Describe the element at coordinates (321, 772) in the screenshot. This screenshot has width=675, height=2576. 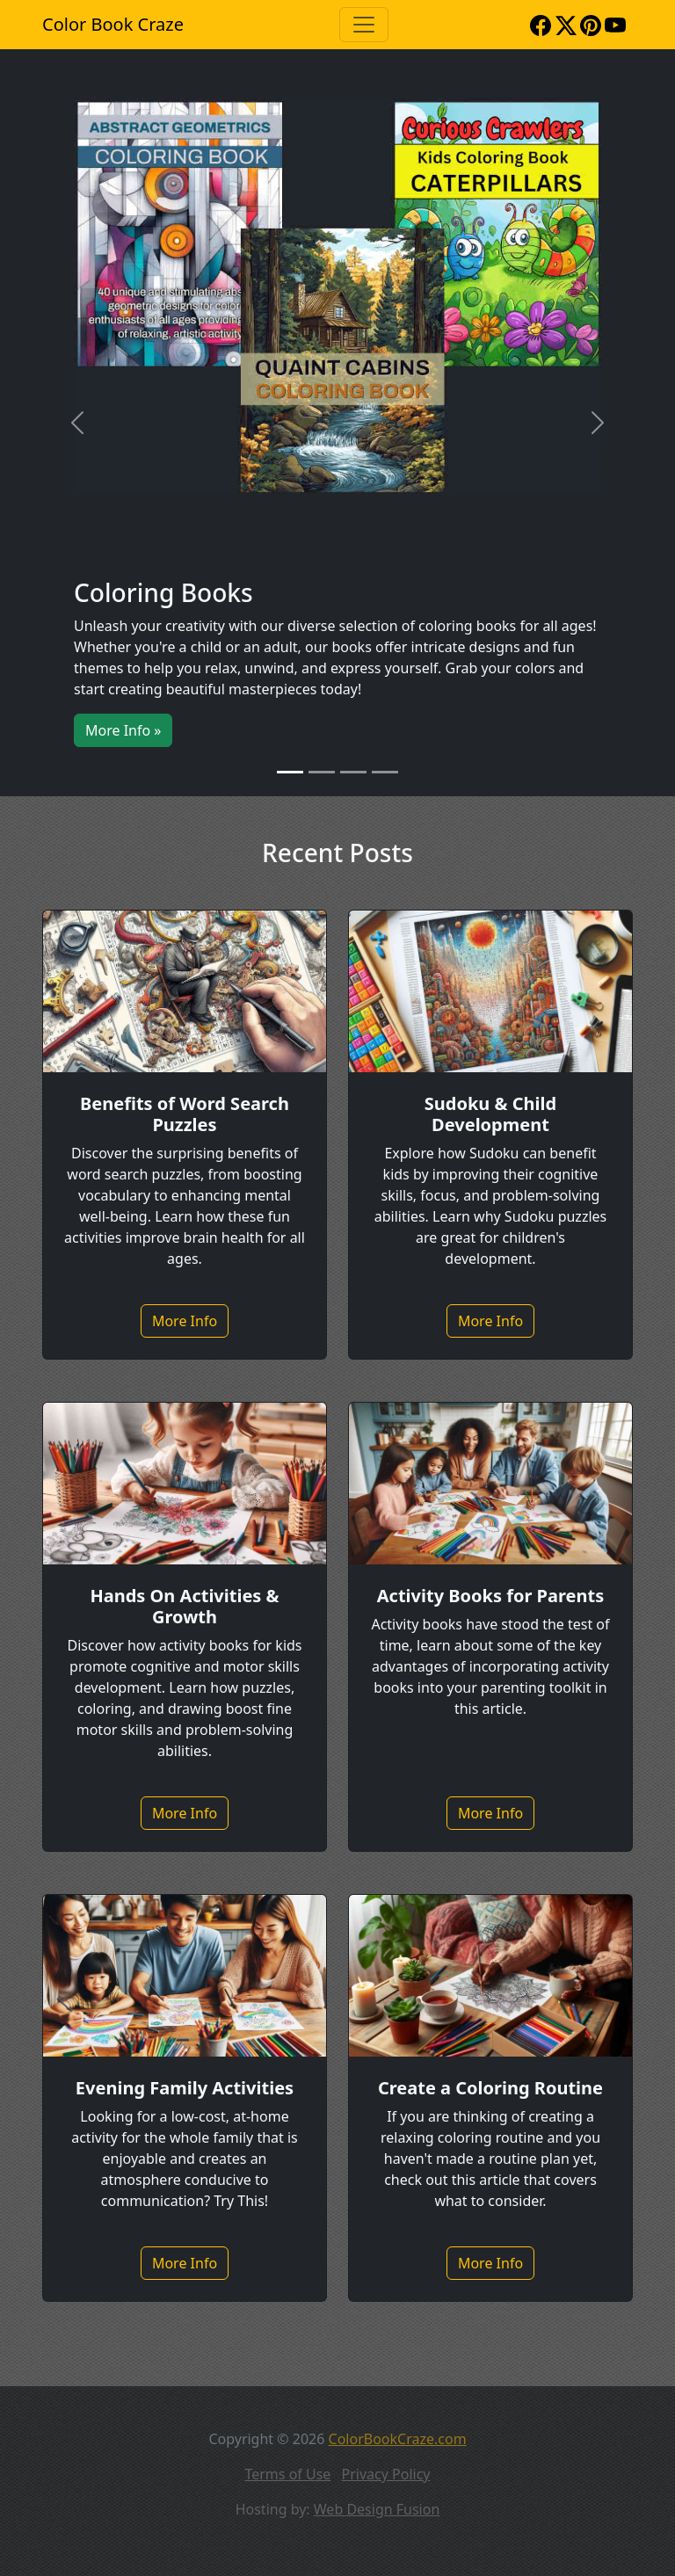
I see `[Slide 2]` at that location.